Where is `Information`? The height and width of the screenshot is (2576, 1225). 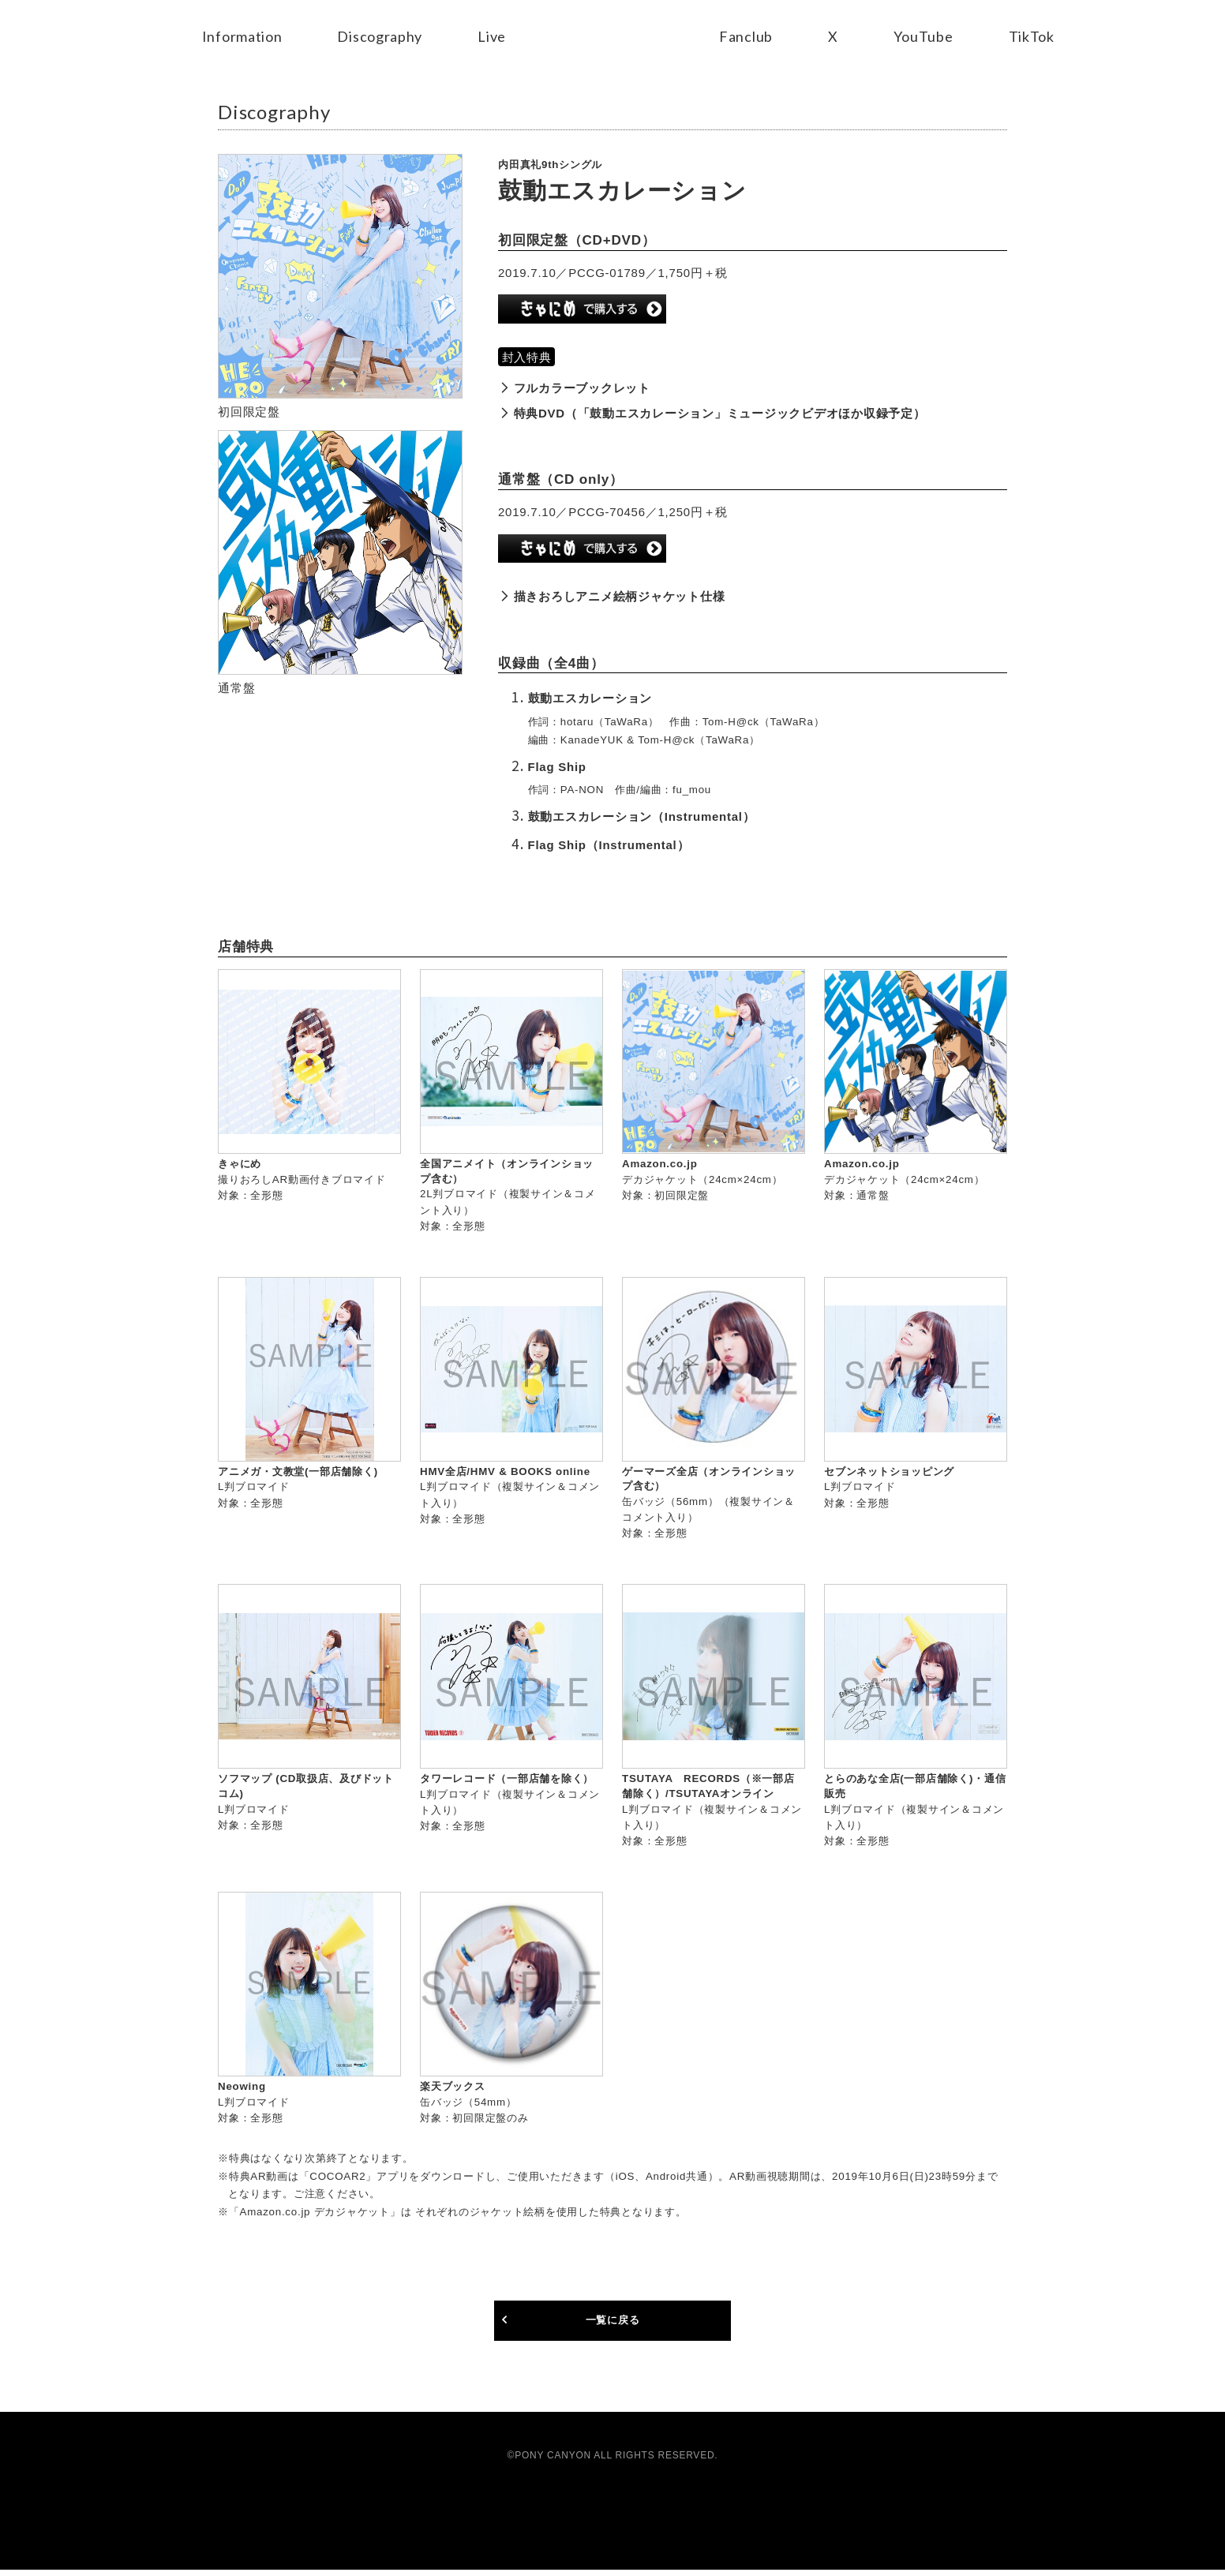
Information is located at coordinates (241, 36).